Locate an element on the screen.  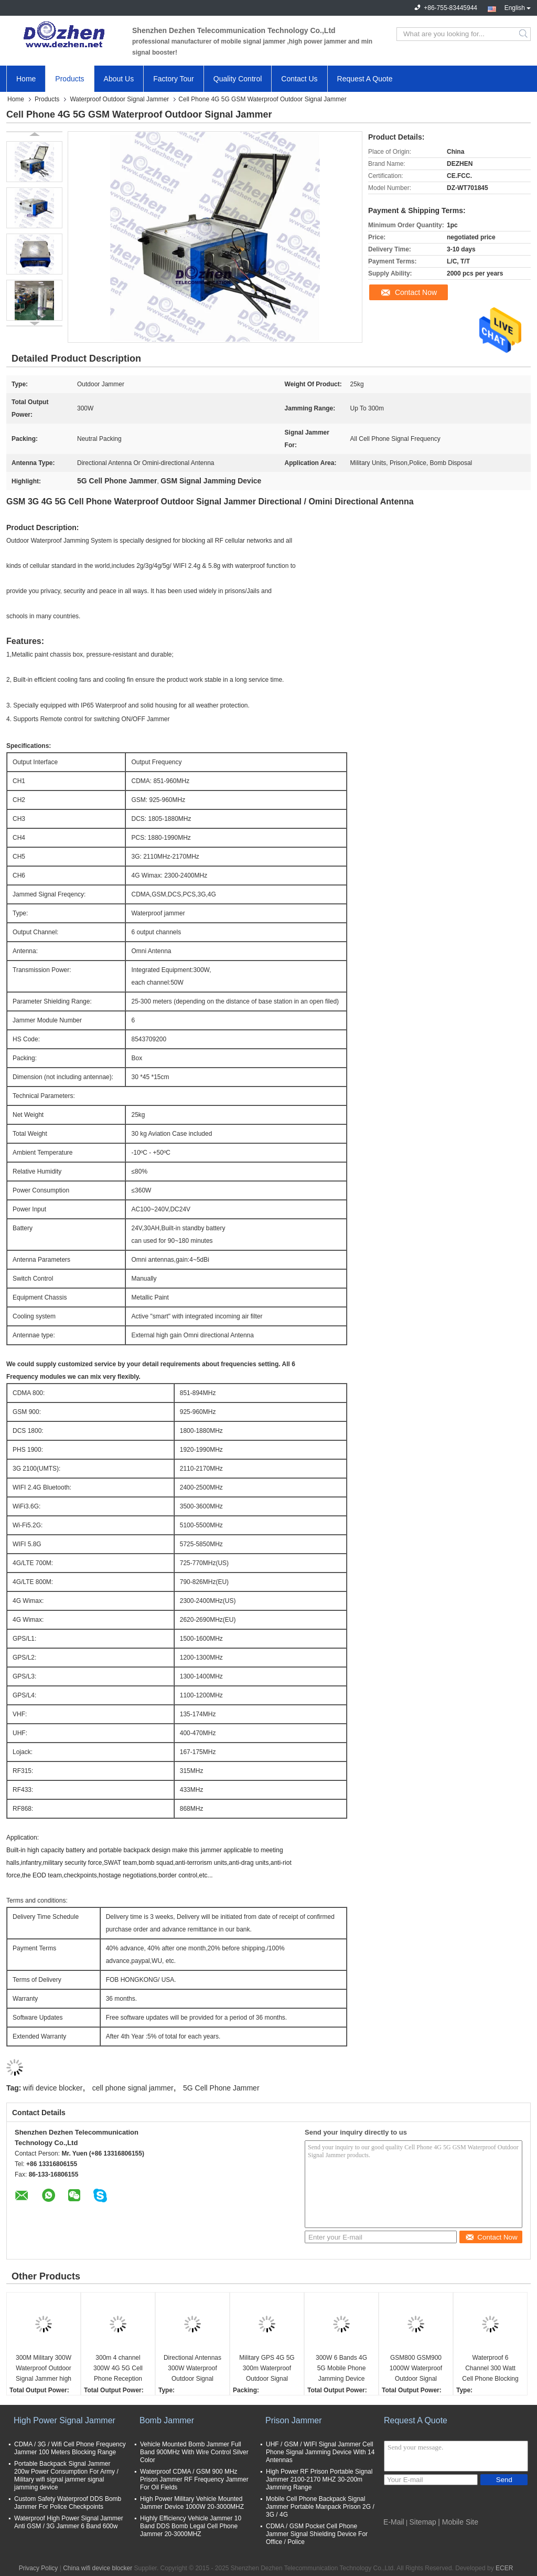
300m 4 channel 300W 4G 5G Cell Phone Reception Blocker gsm dcs is located at coordinates (118, 2369).